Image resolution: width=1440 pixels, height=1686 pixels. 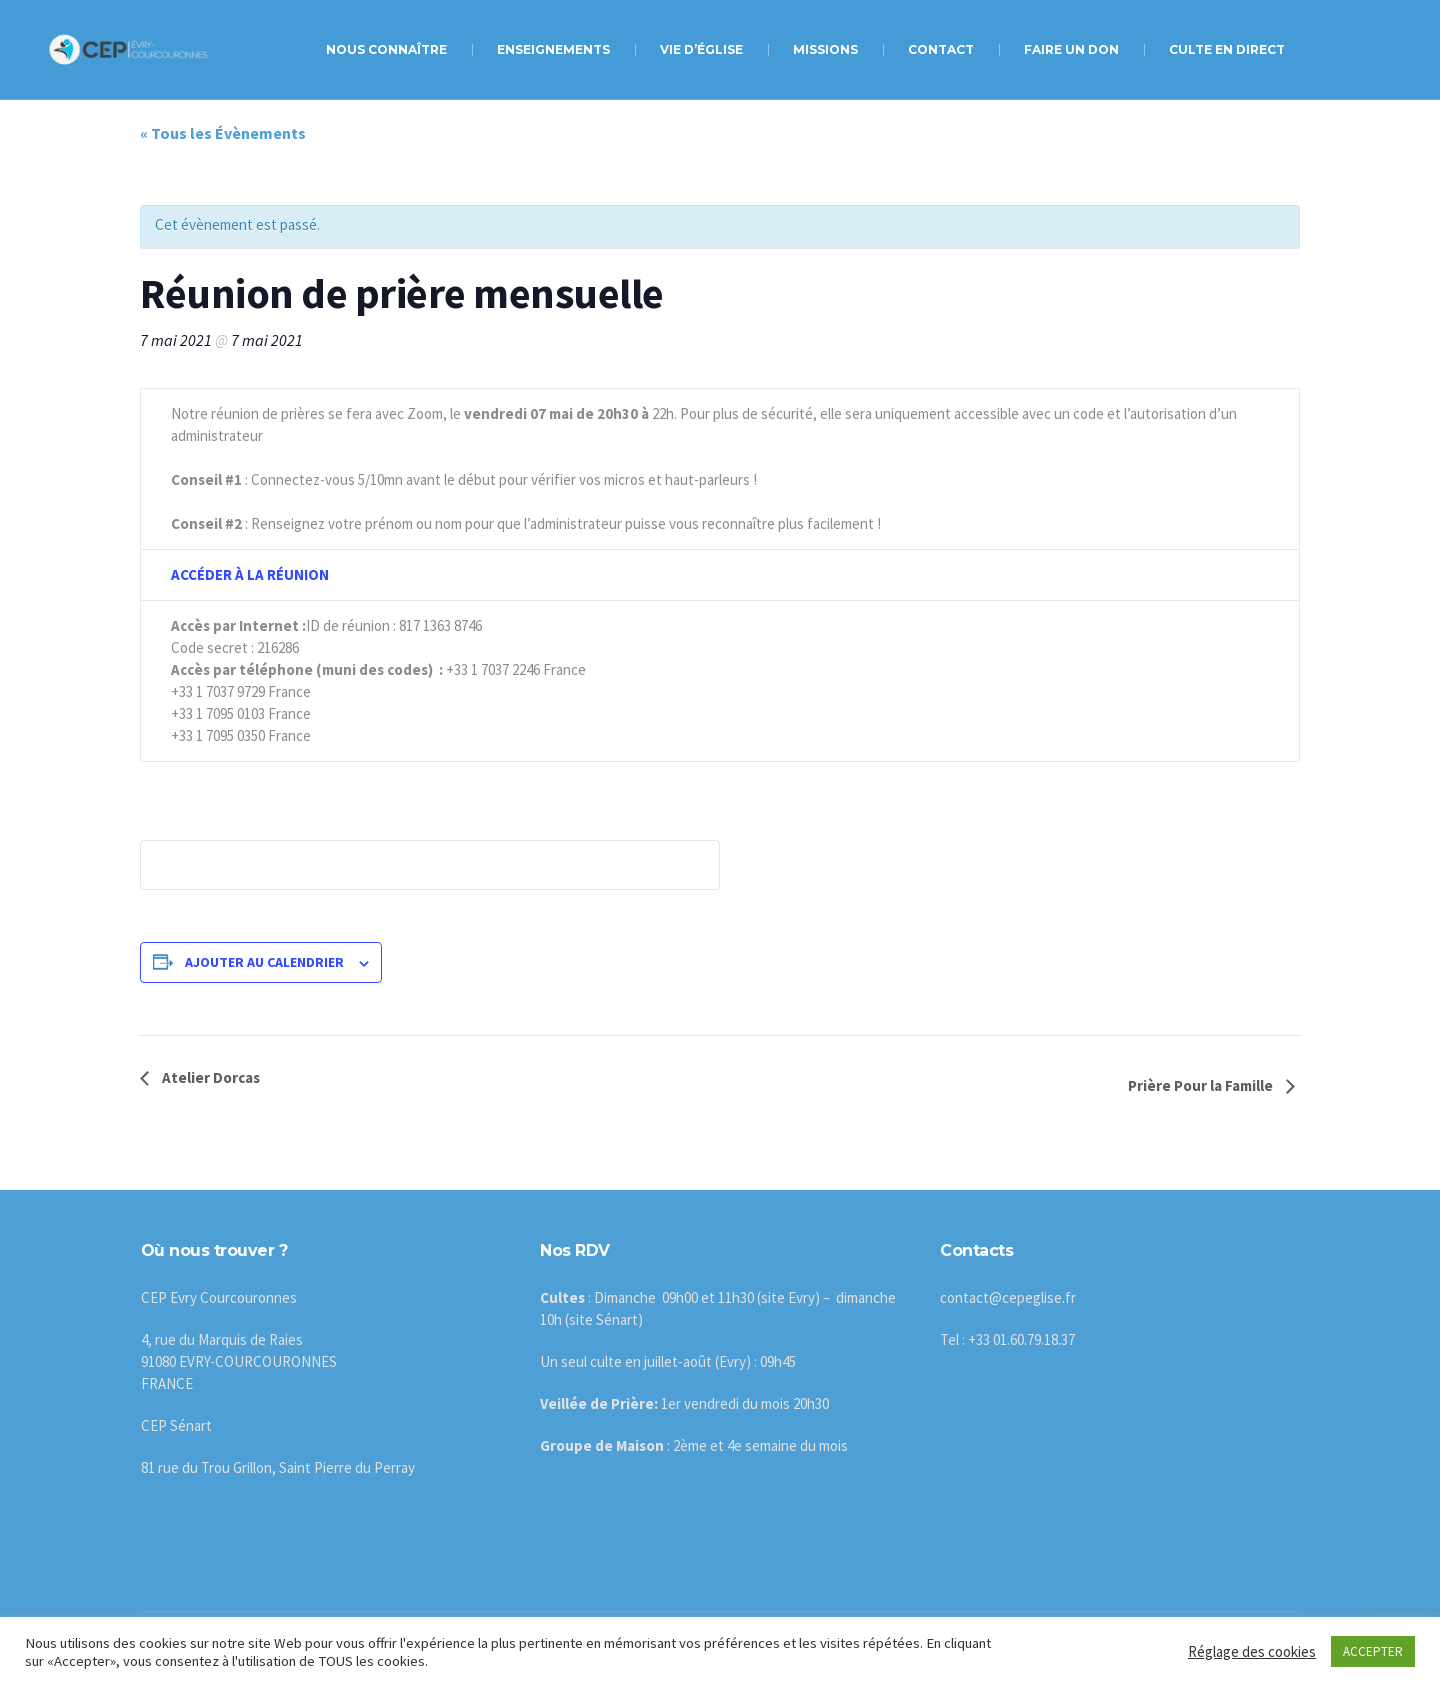 I want to click on Prière Pour la Famille, so click(x=1202, y=1085).